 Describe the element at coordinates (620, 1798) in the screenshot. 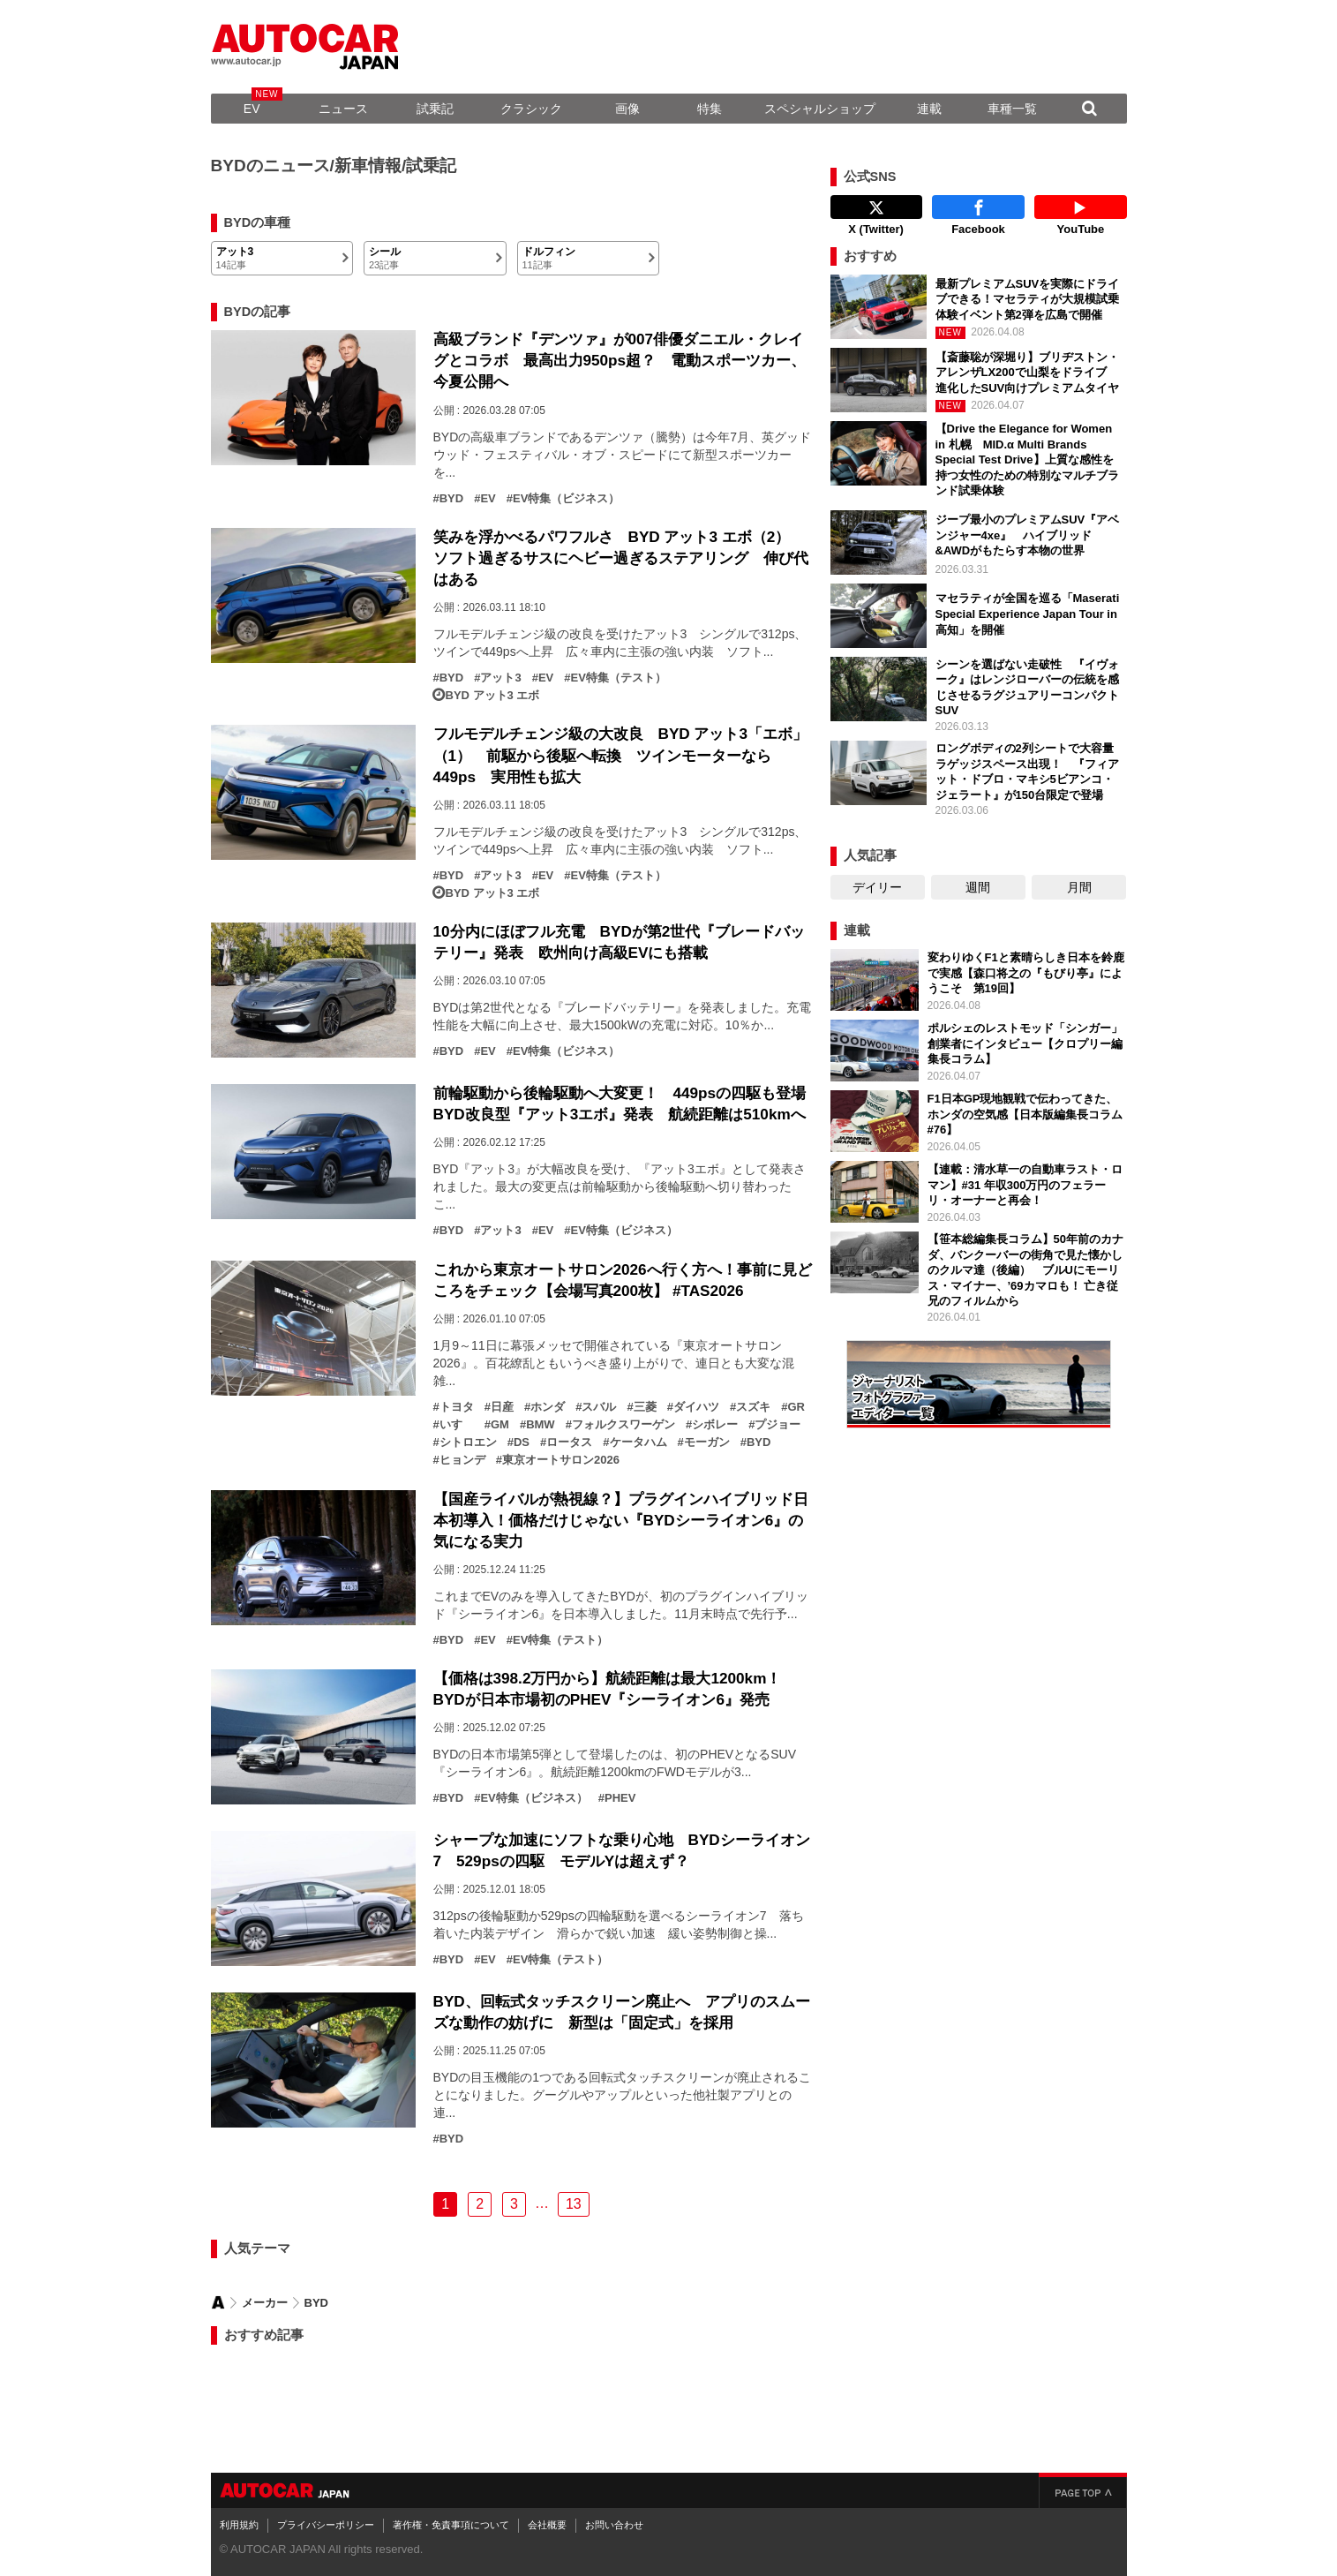

I see `PHEV` at that location.